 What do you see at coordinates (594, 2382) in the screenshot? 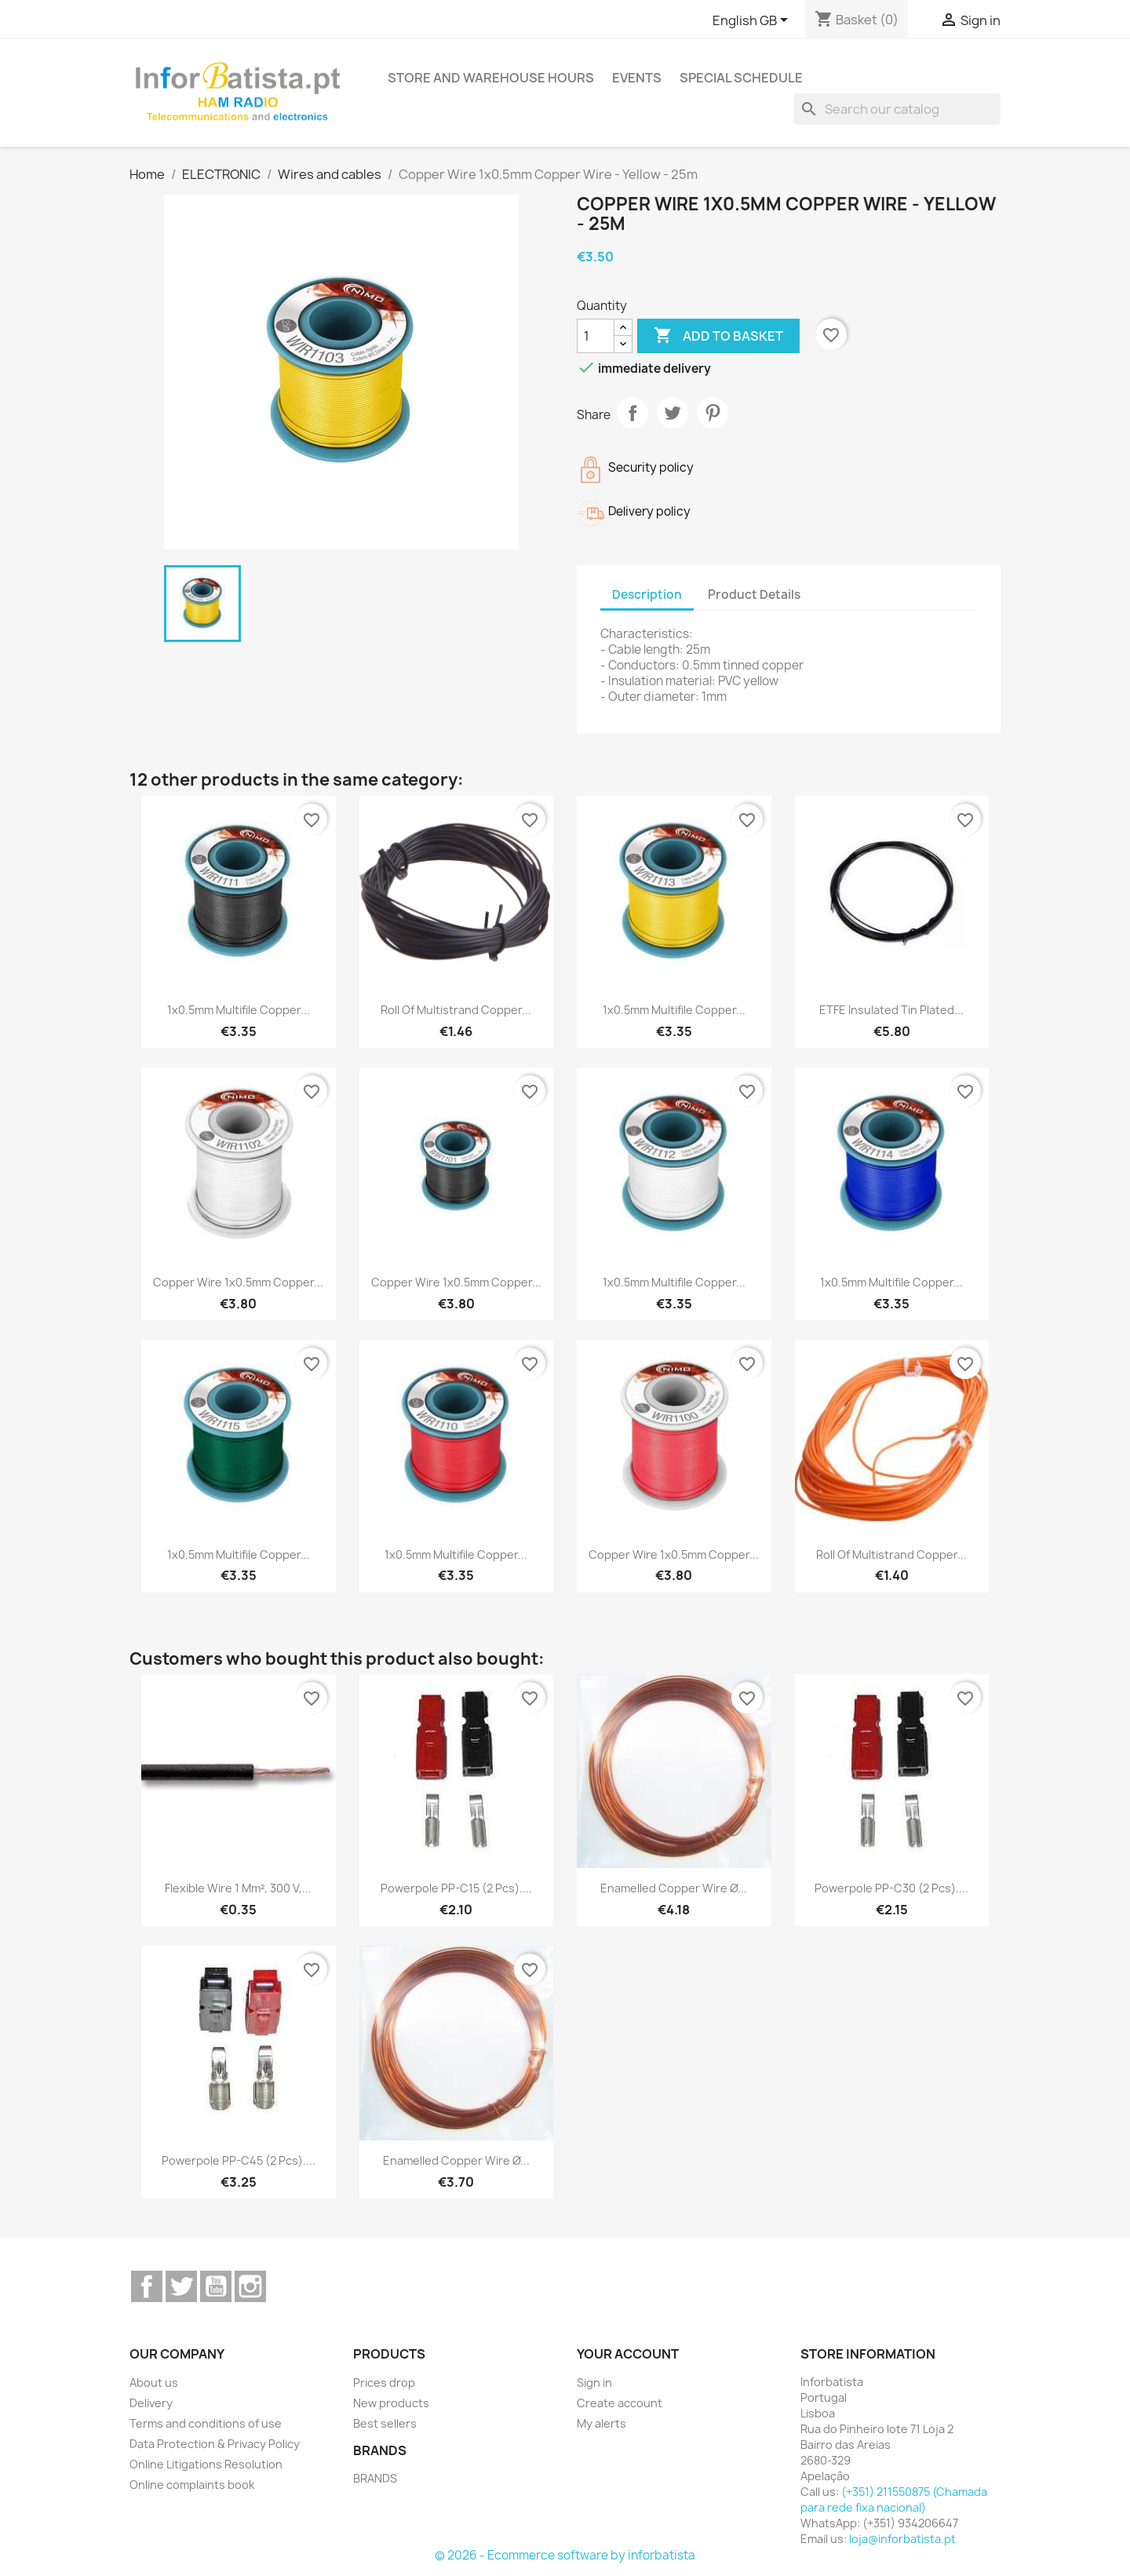
I see `Sign in` at bounding box center [594, 2382].